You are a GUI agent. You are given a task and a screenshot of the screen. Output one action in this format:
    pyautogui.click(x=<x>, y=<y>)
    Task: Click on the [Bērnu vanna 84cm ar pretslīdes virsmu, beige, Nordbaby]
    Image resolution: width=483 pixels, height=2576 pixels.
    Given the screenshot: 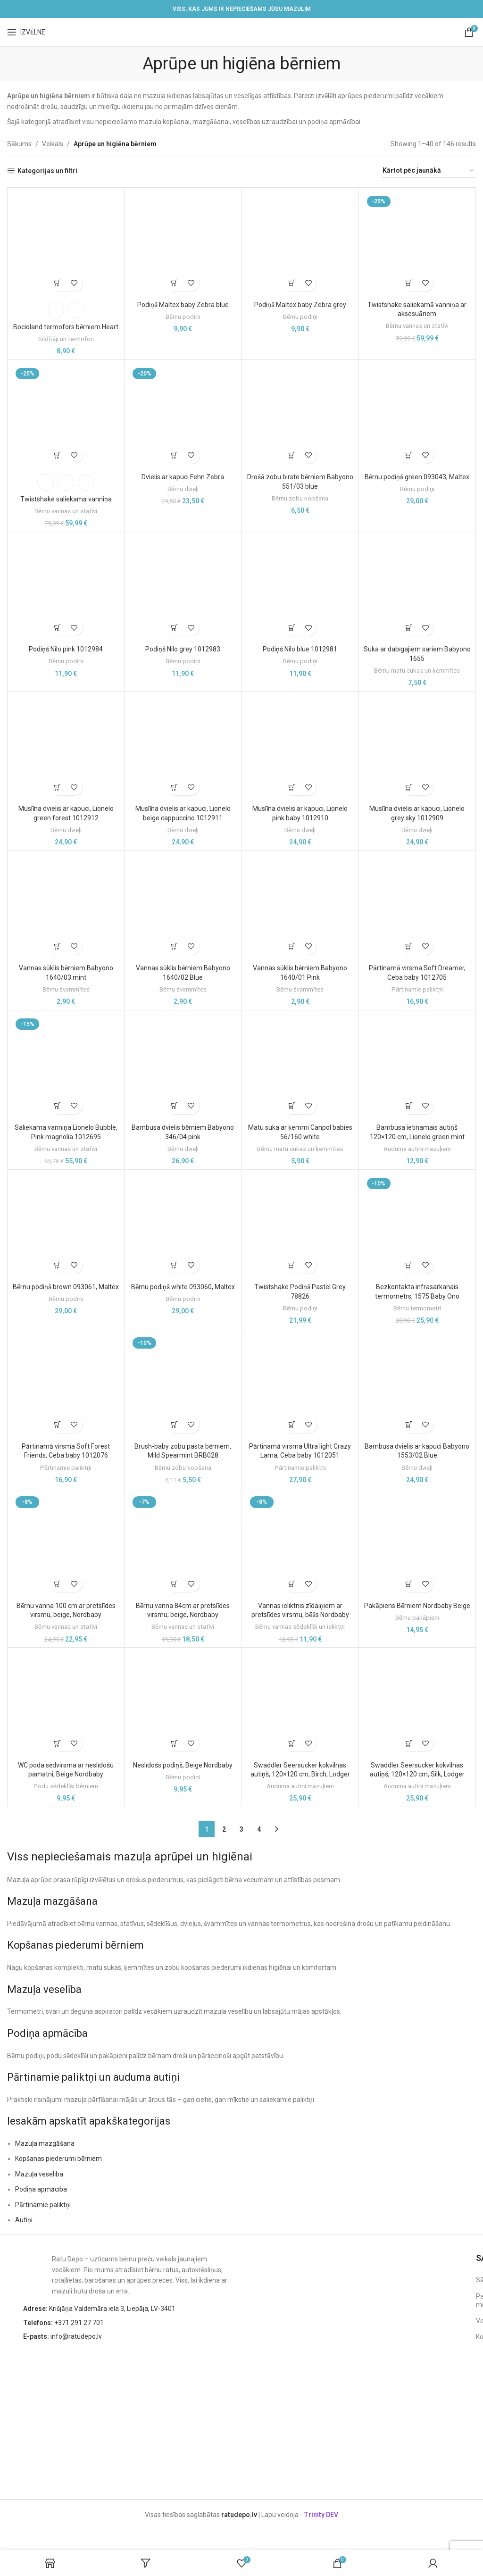 What is the action you would take?
    pyautogui.click(x=182, y=1545)
    